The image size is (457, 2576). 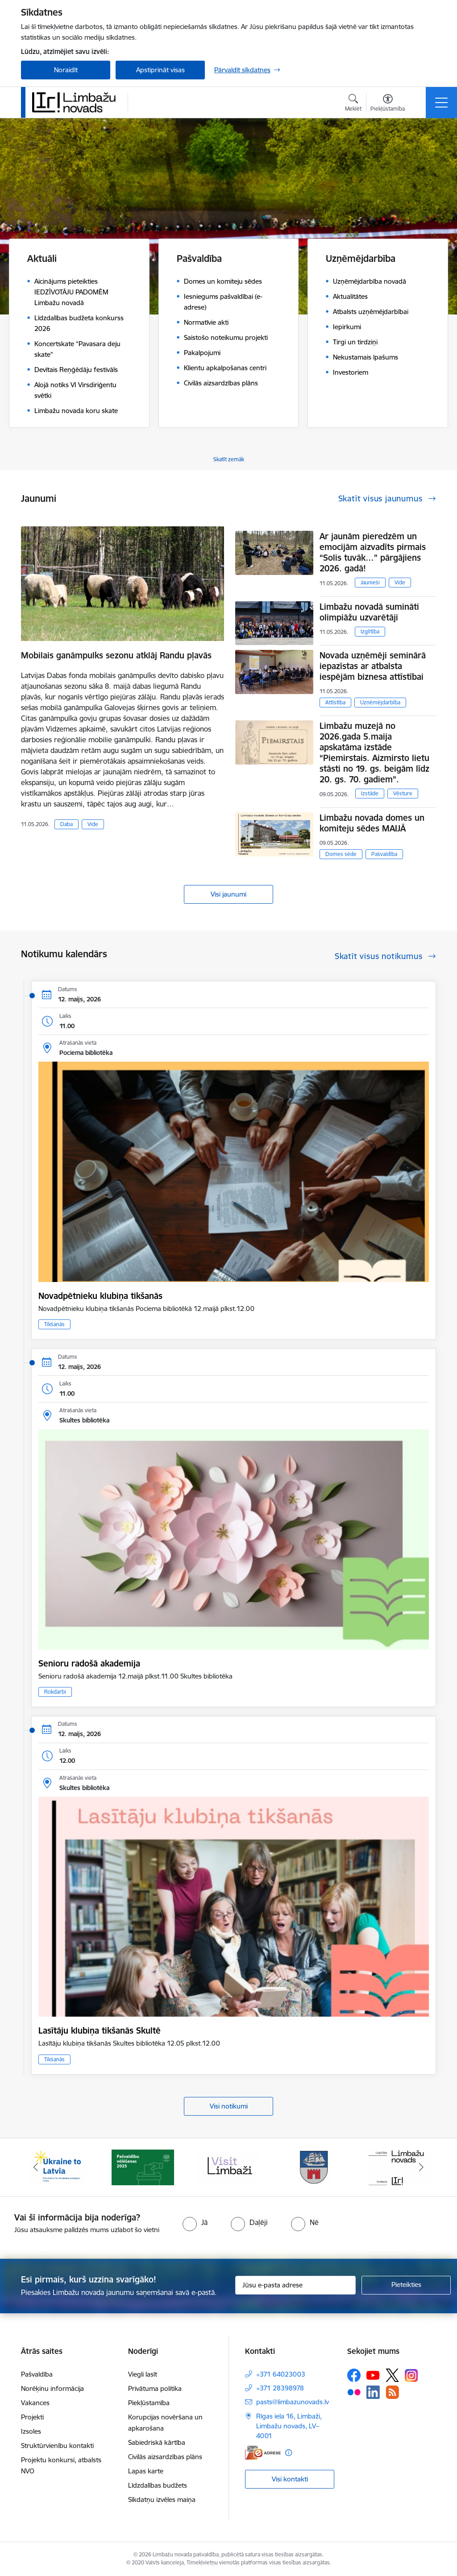 I want to click on Līdzdalības budžets, so click(x=157, y=2485).